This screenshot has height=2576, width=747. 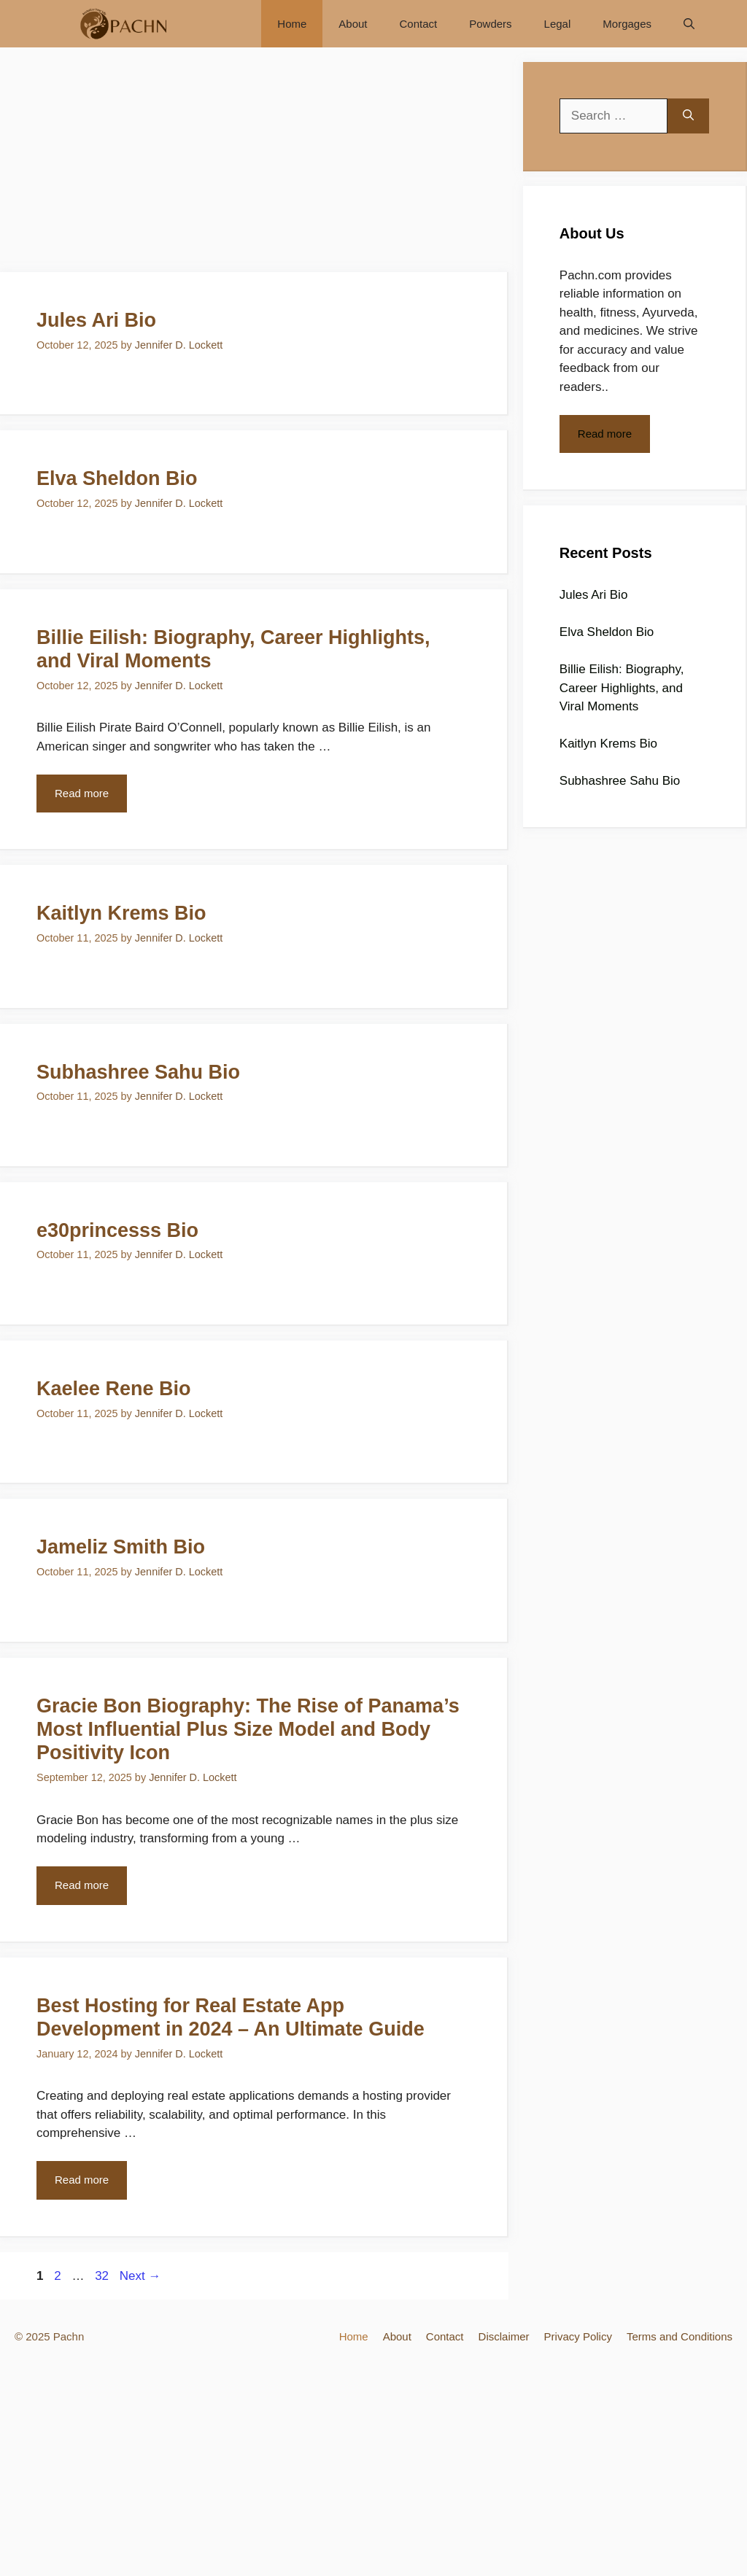 I want to click on Jules Ari Bio, so click(x=96, y=320).